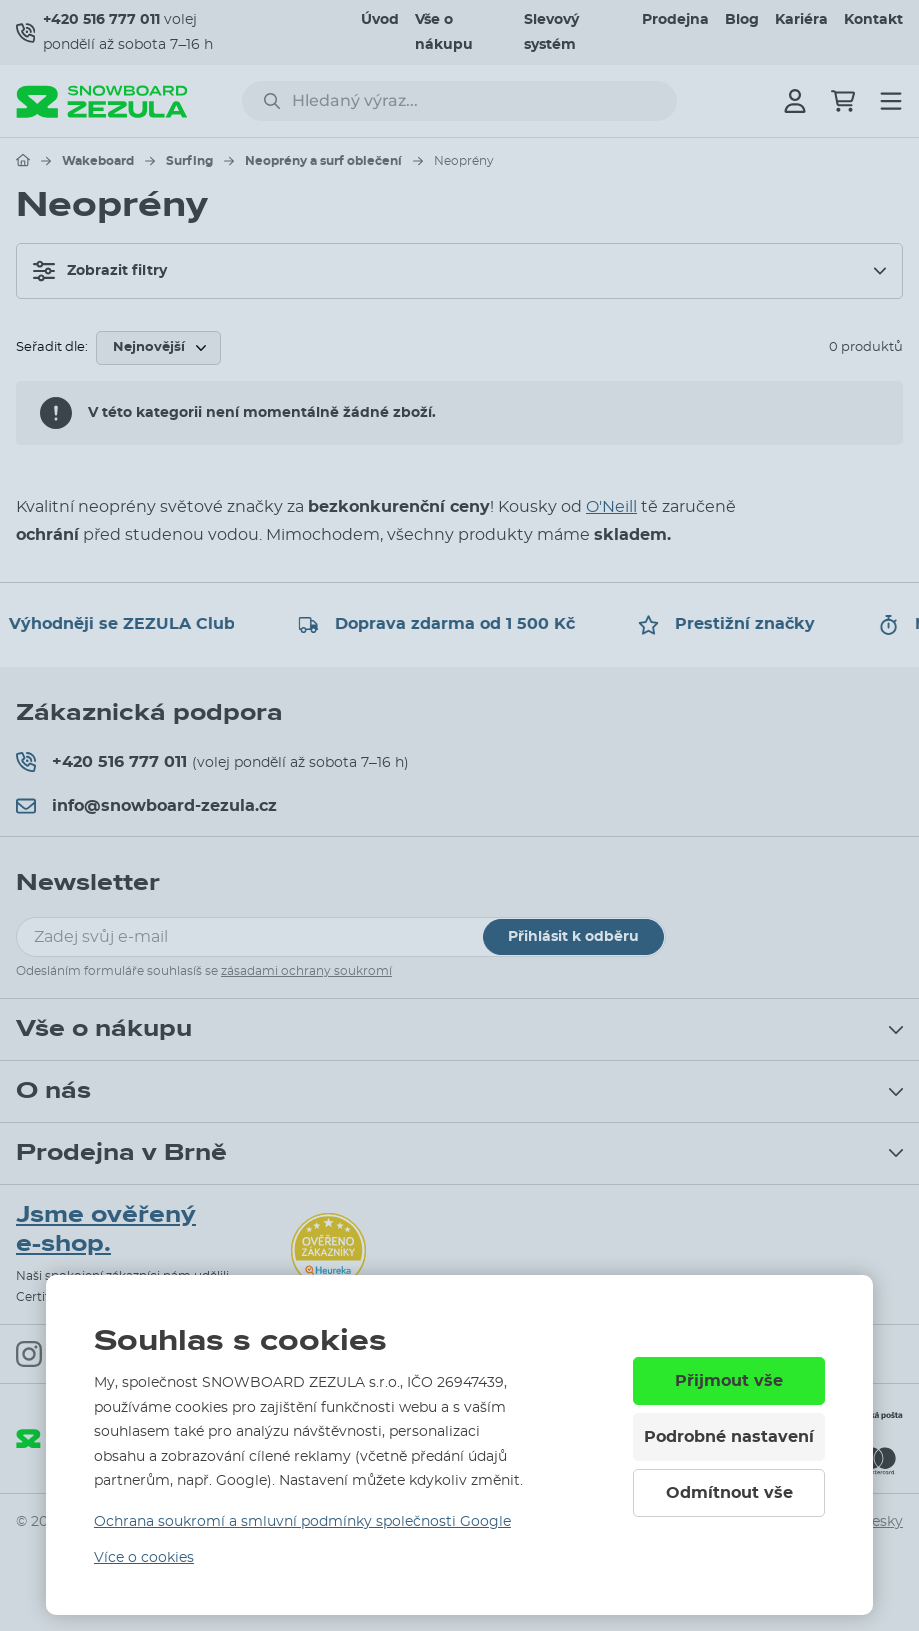  I want to click on Neoprény a surf oblečení, so click(323, 161).